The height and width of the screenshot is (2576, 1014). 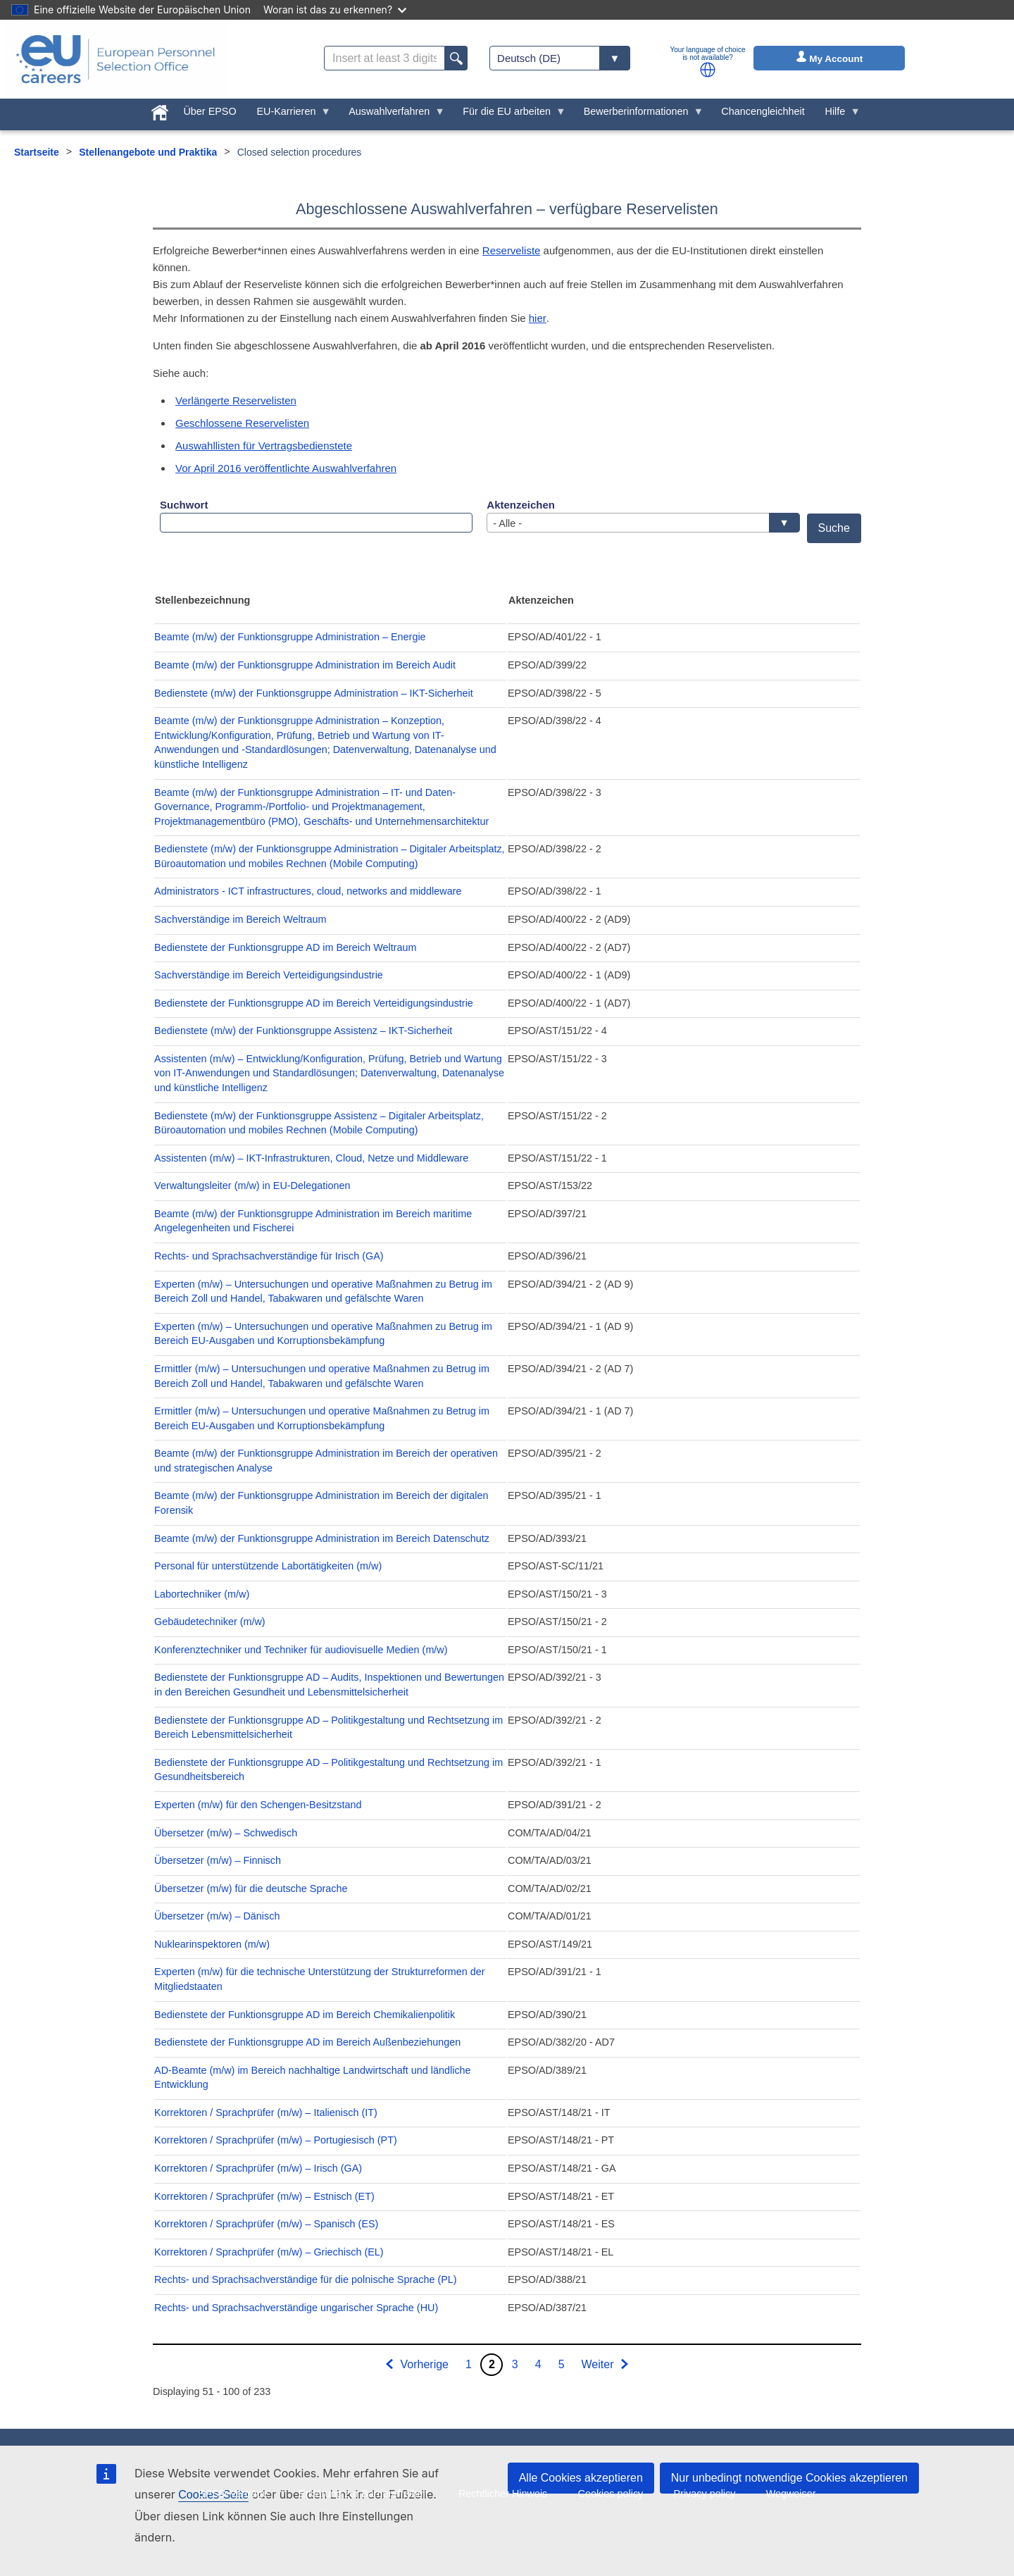 What do you see at coordinates (240, 919) in the screenshot?
I see `Sachverständige im Bereich Weltraum` at bounding box center [240, 919].